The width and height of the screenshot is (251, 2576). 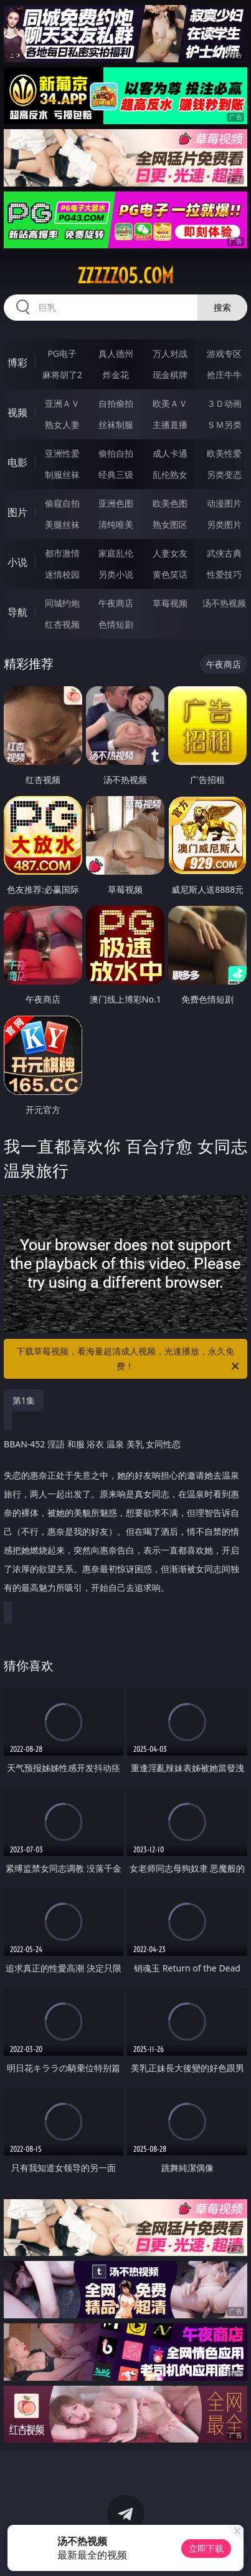 What do you see at coordinates (62, 624) in the screenshot?
I see `红杏视频` at bounding box center [62, 624].